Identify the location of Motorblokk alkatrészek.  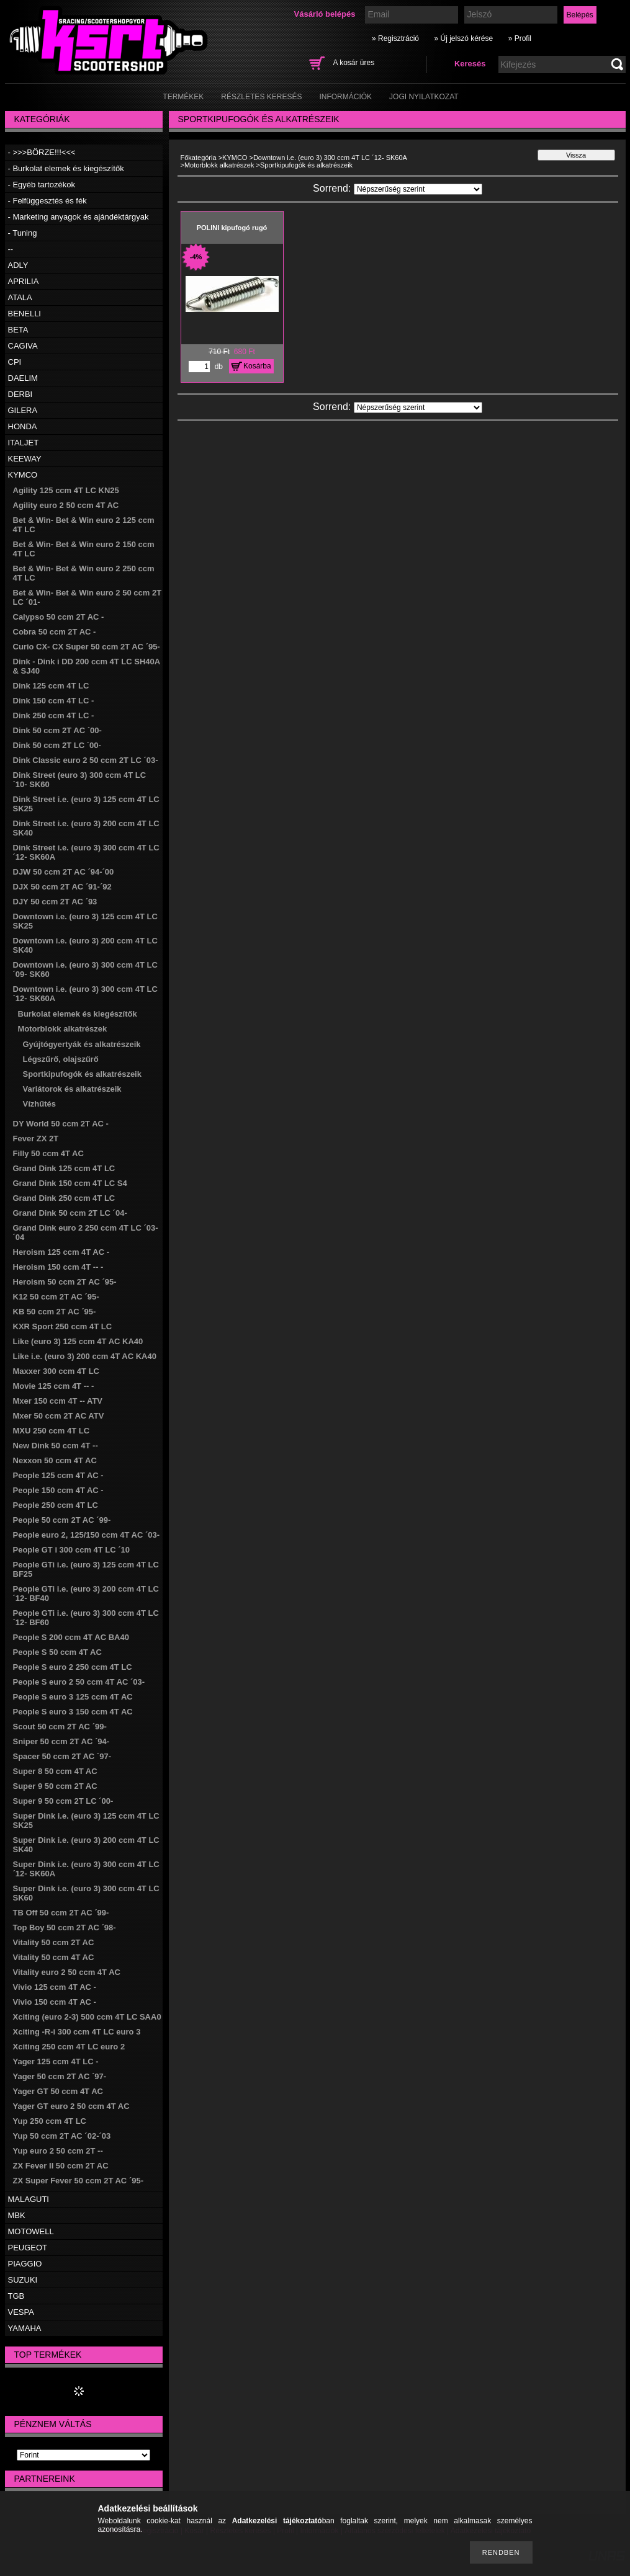
(62, 1028).